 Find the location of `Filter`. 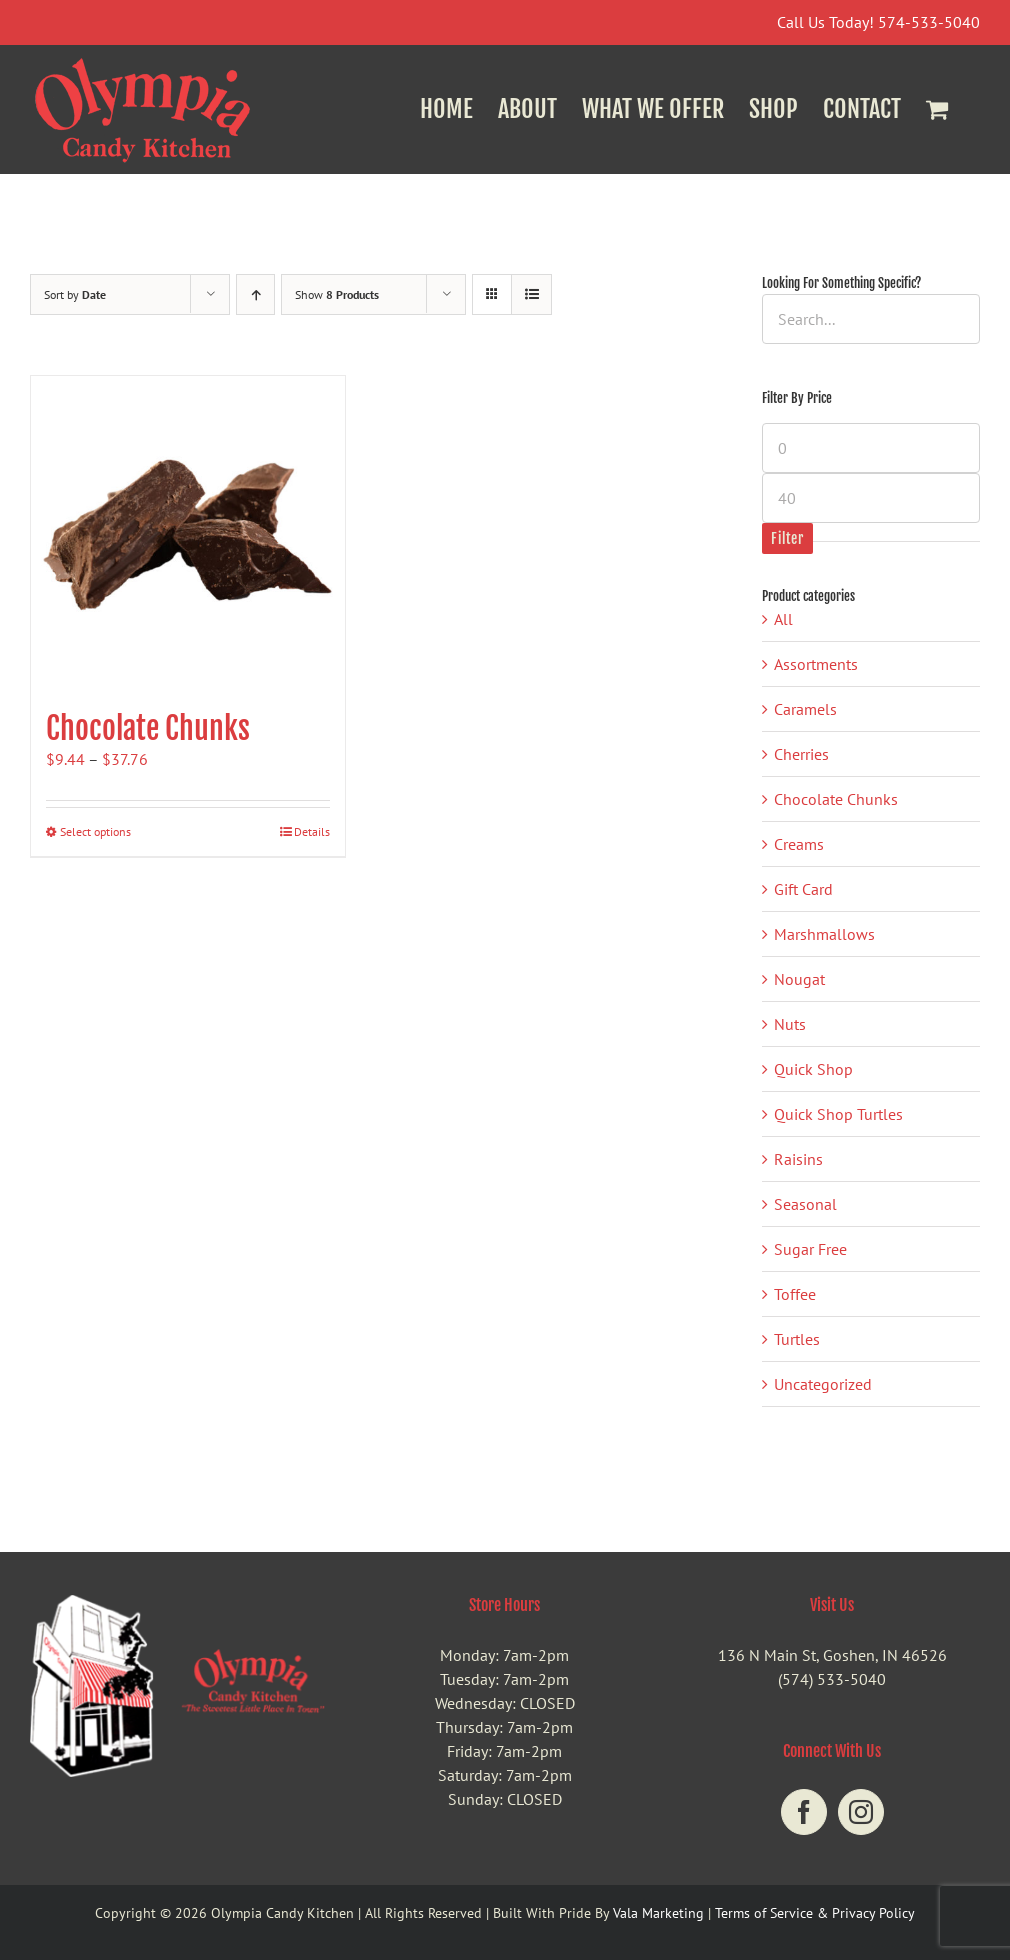

Filter is located at coordinates (787, 538).